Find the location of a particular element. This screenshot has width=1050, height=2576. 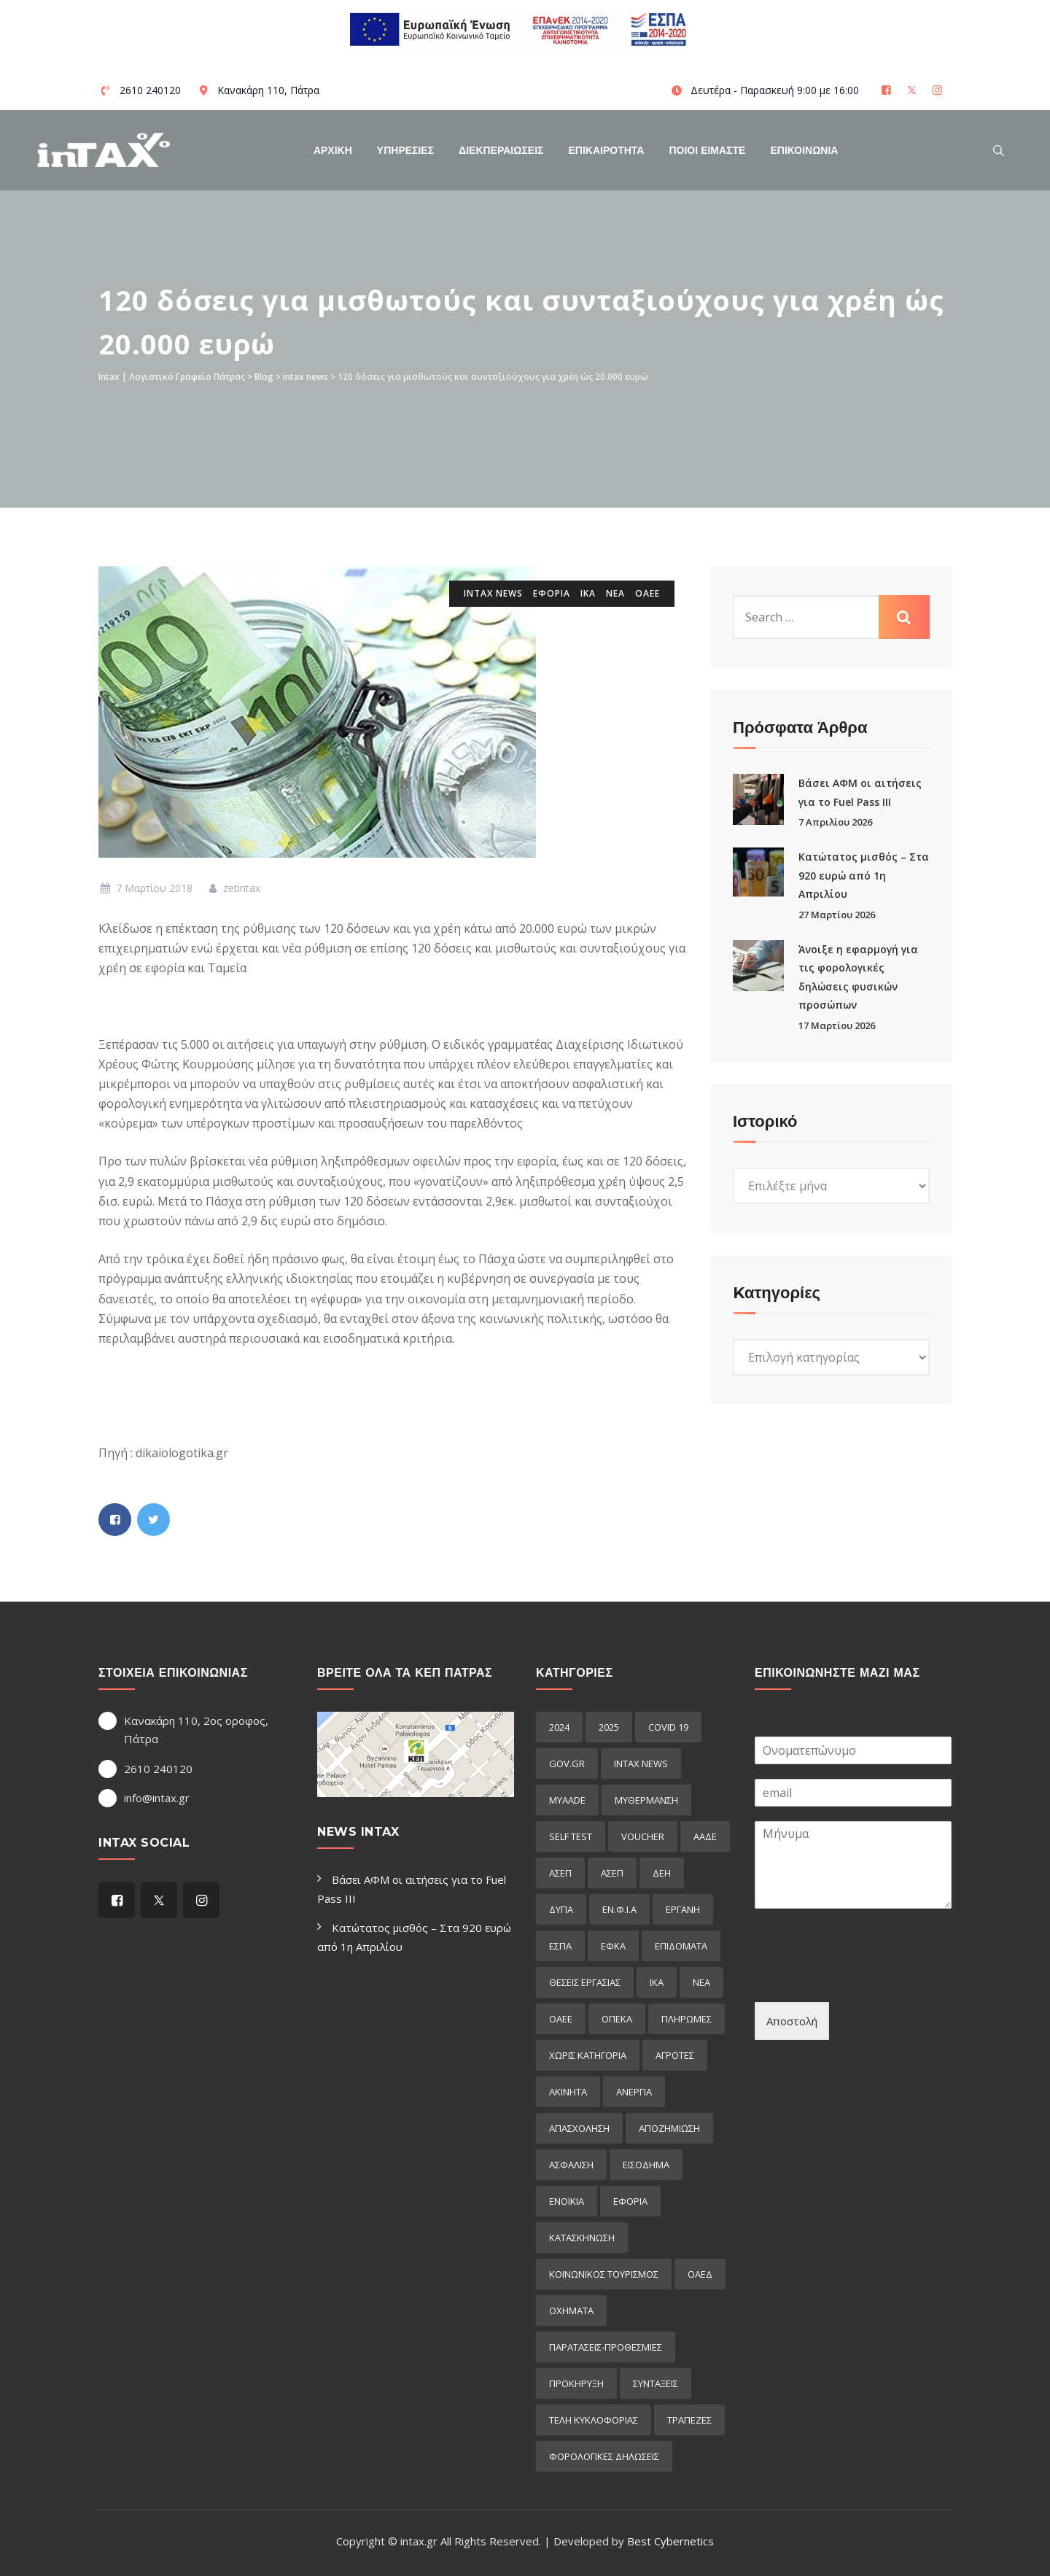

ΕΦΚΑ is located at coordinates (613, 1945).